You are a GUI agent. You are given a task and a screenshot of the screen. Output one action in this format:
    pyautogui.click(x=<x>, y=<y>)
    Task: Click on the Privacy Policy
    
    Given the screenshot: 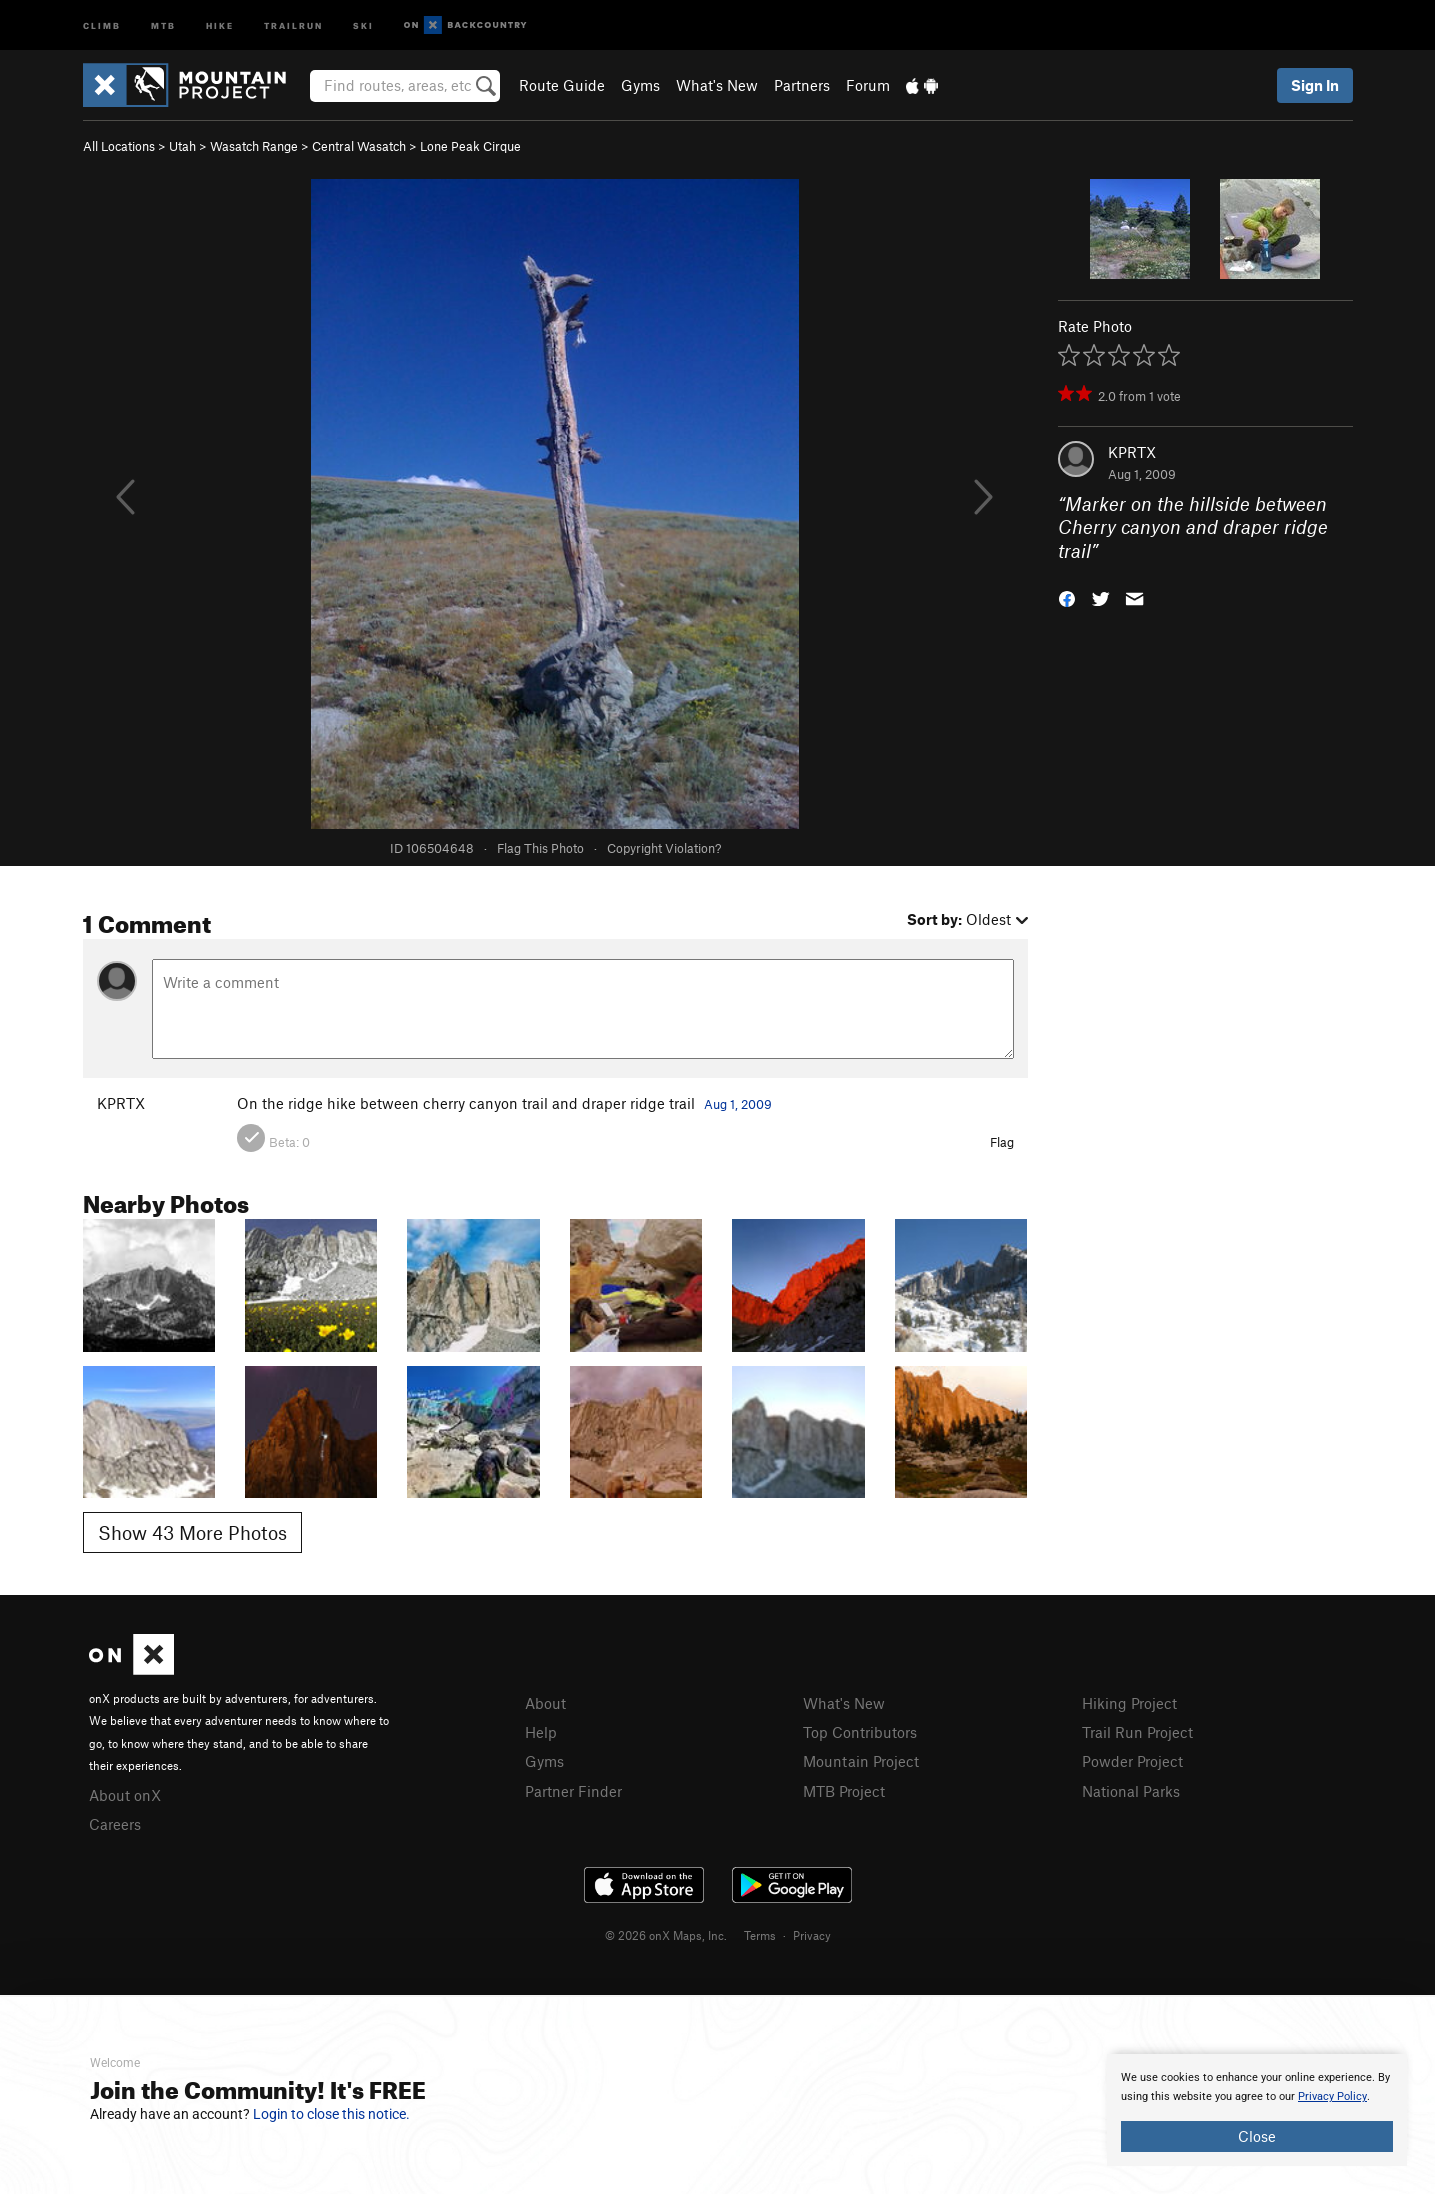 What is the action you would take?
    pyautogui.click(x=1332, y=2096)
    